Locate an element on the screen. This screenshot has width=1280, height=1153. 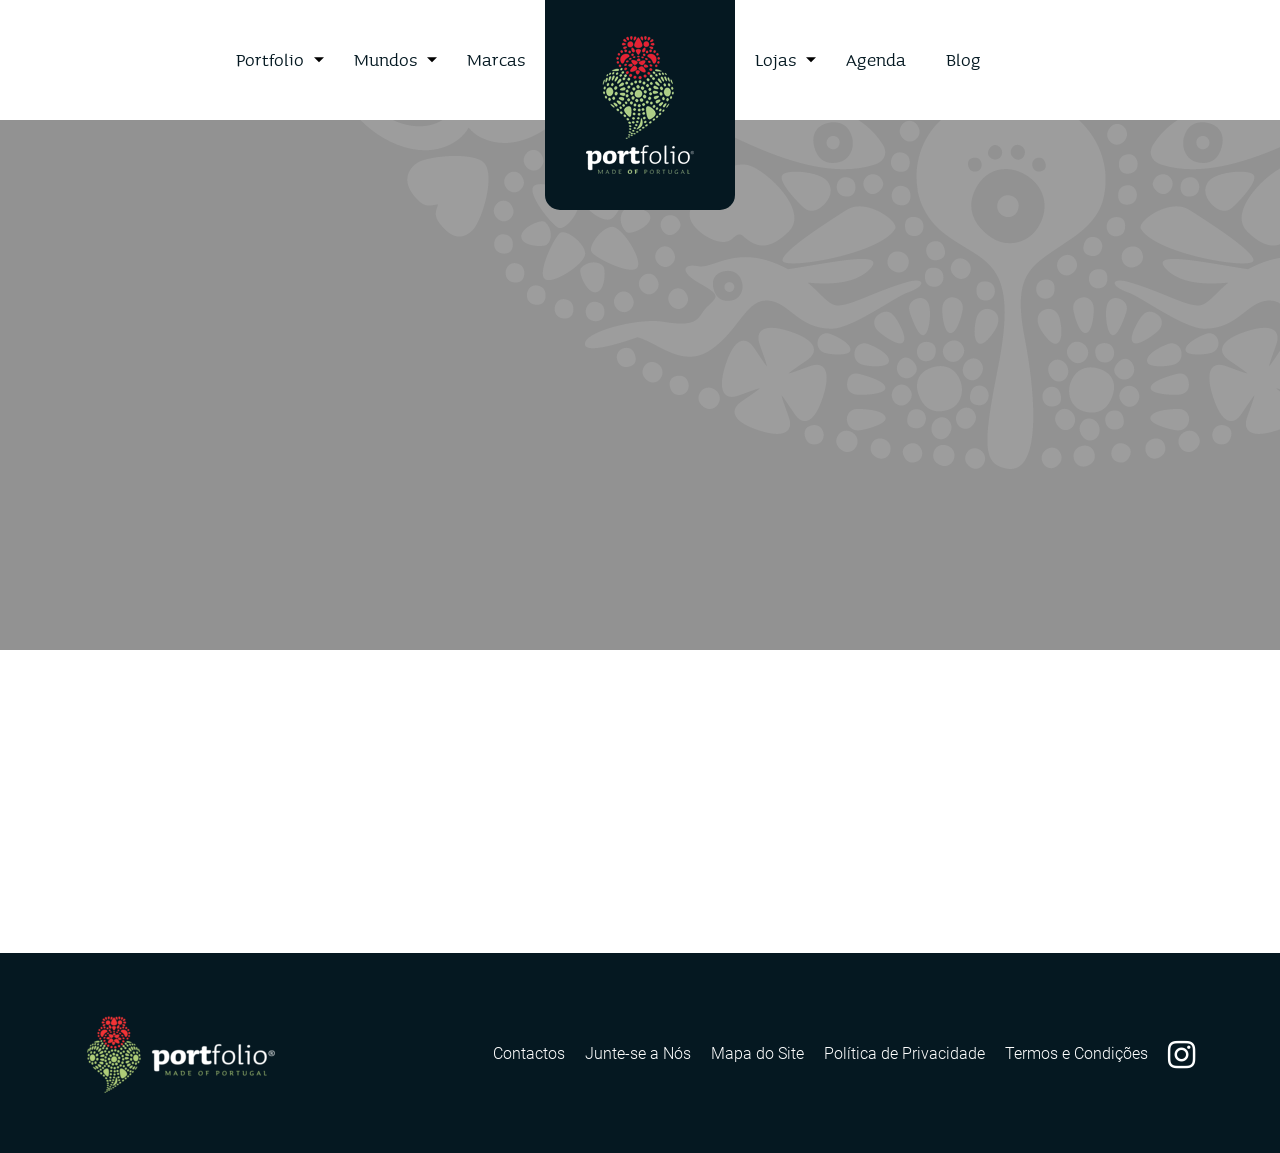
Blog is located at coordinates (963, 59).